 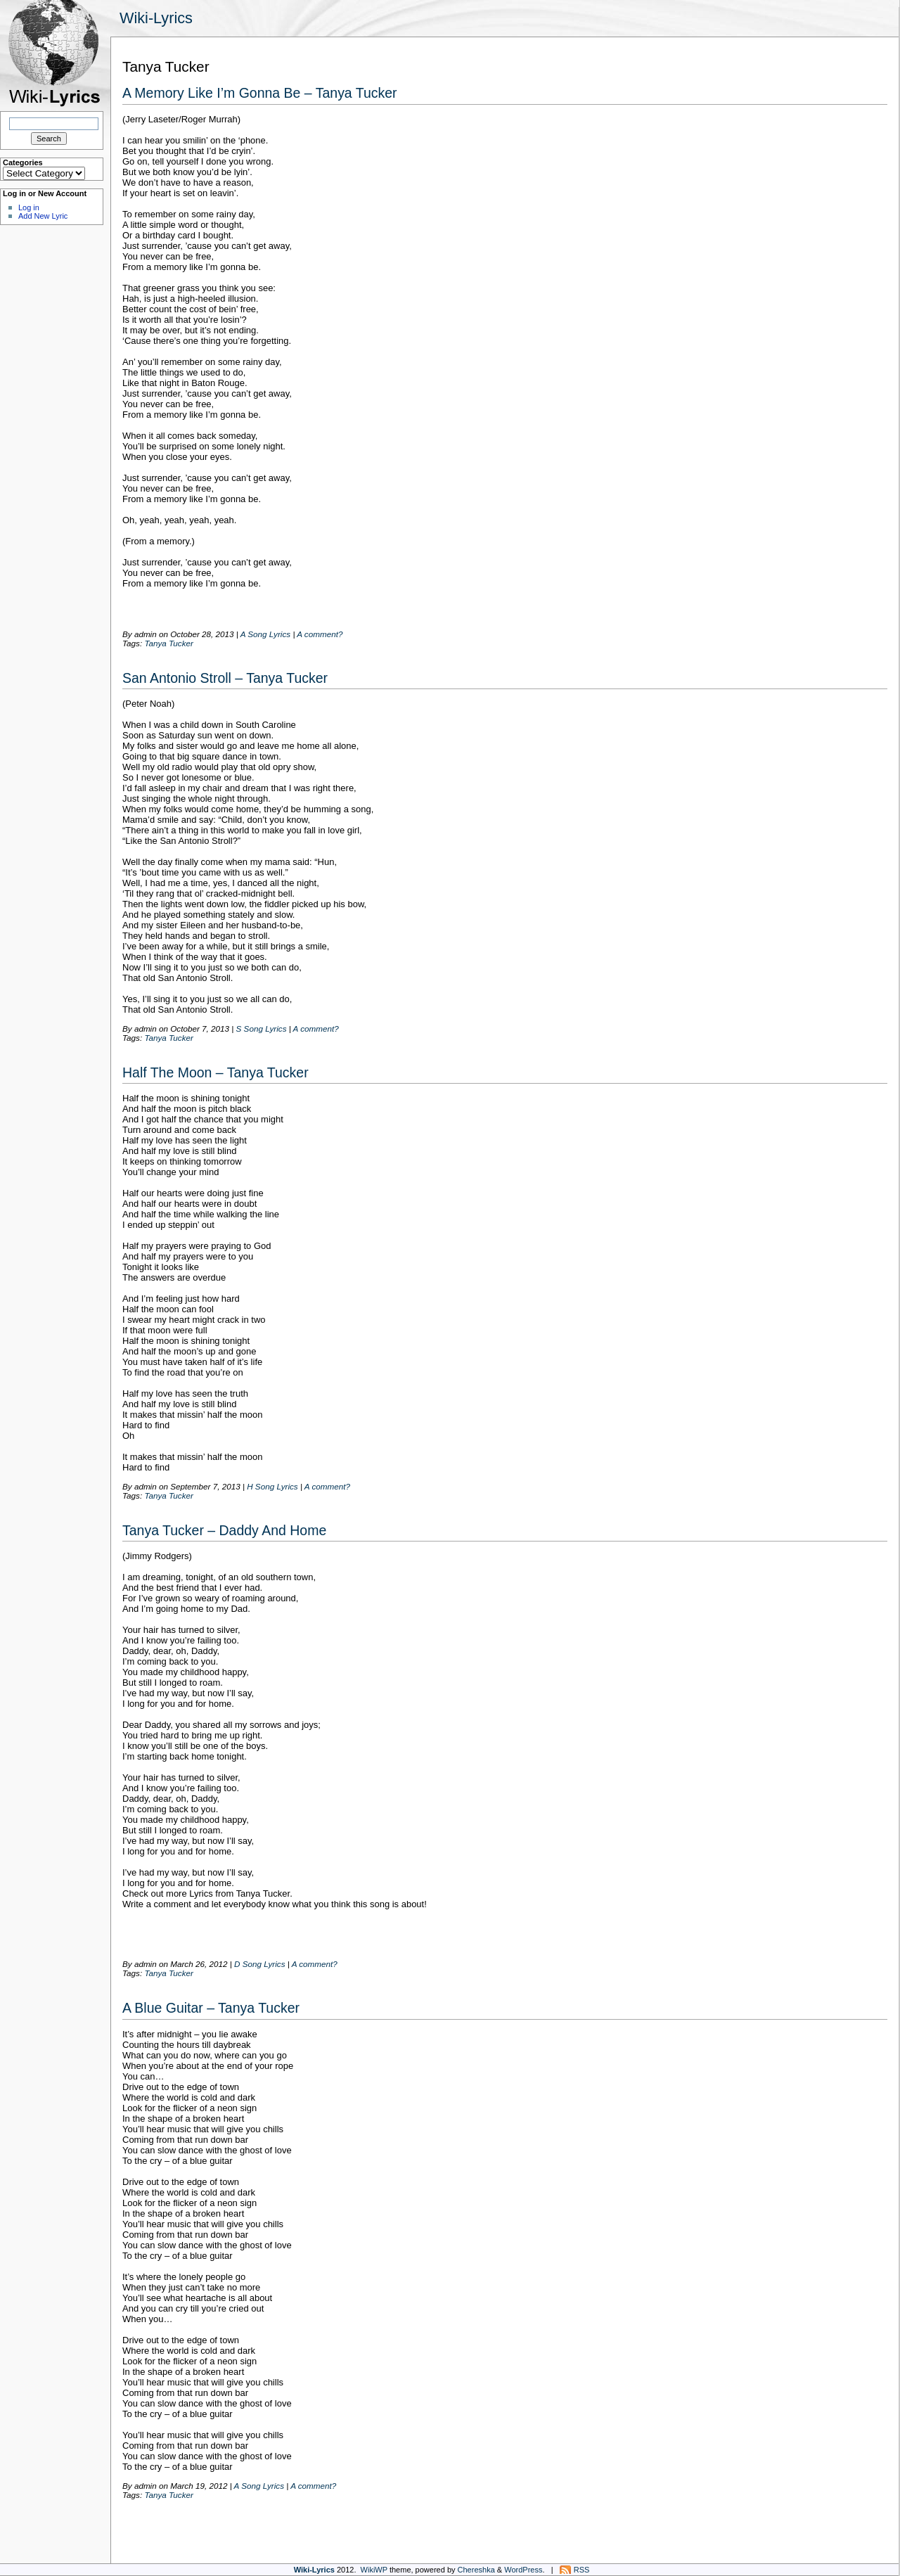 What do you see at coordinates (523, 2569) in the screenshot?
I see `WordPress` at bounding box center [523, 2569].